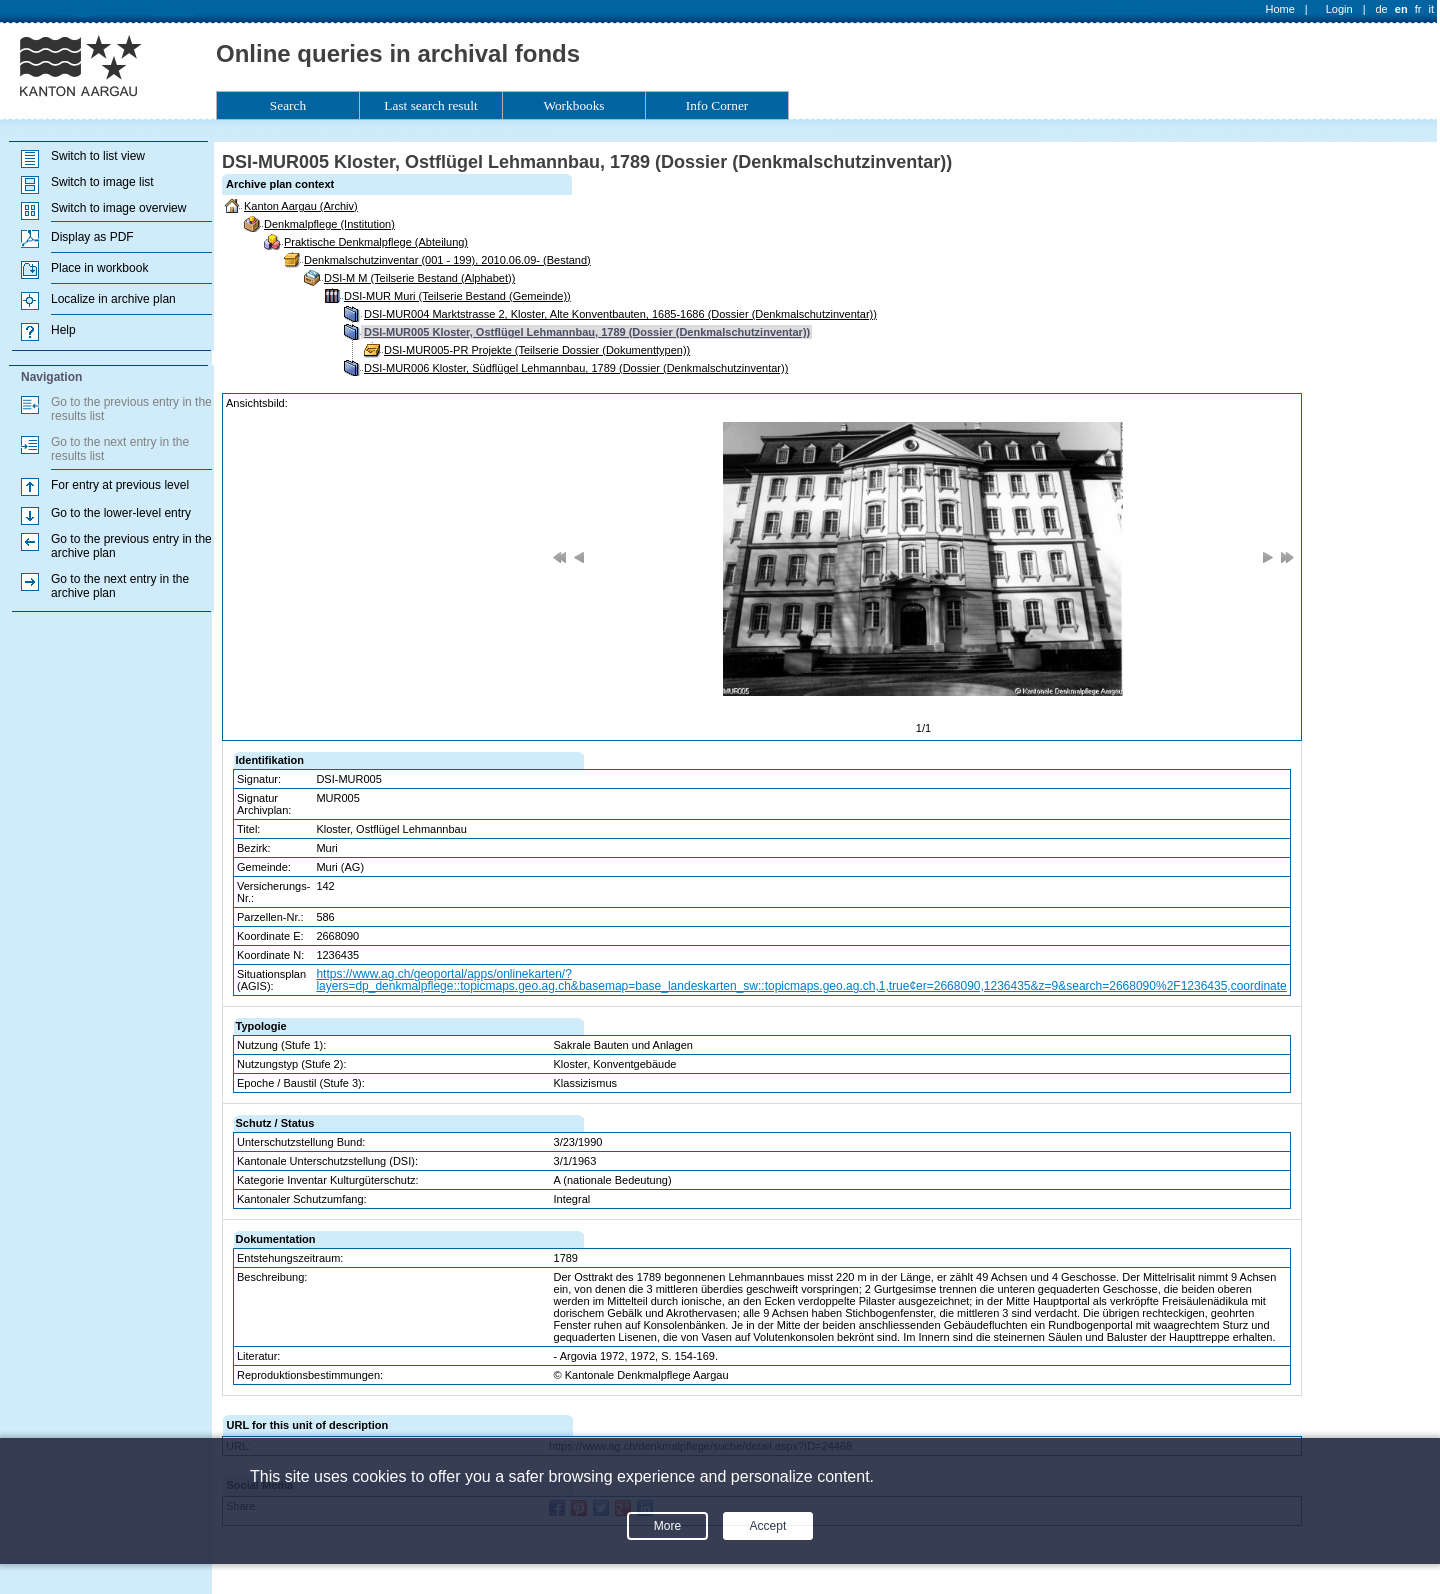 The image size is (1440, 1594). I want to click on Go to the lower-level entry, so click(121, 513).